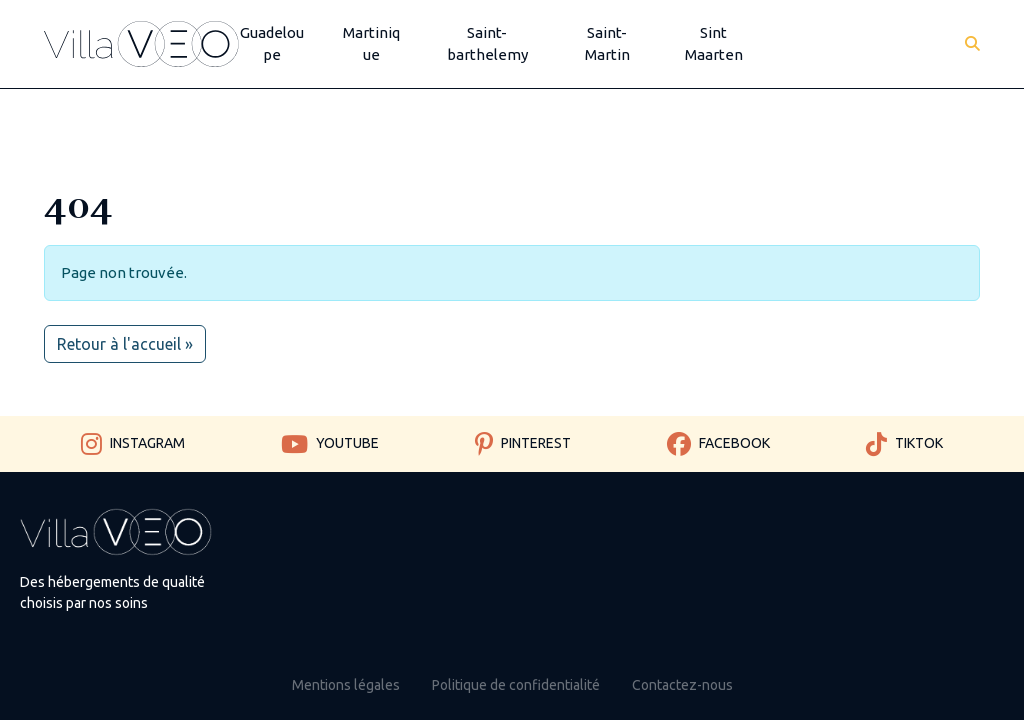 This screenshot has width=1024, height=720. I want to click on Contactez-nous, so click(682, 685).